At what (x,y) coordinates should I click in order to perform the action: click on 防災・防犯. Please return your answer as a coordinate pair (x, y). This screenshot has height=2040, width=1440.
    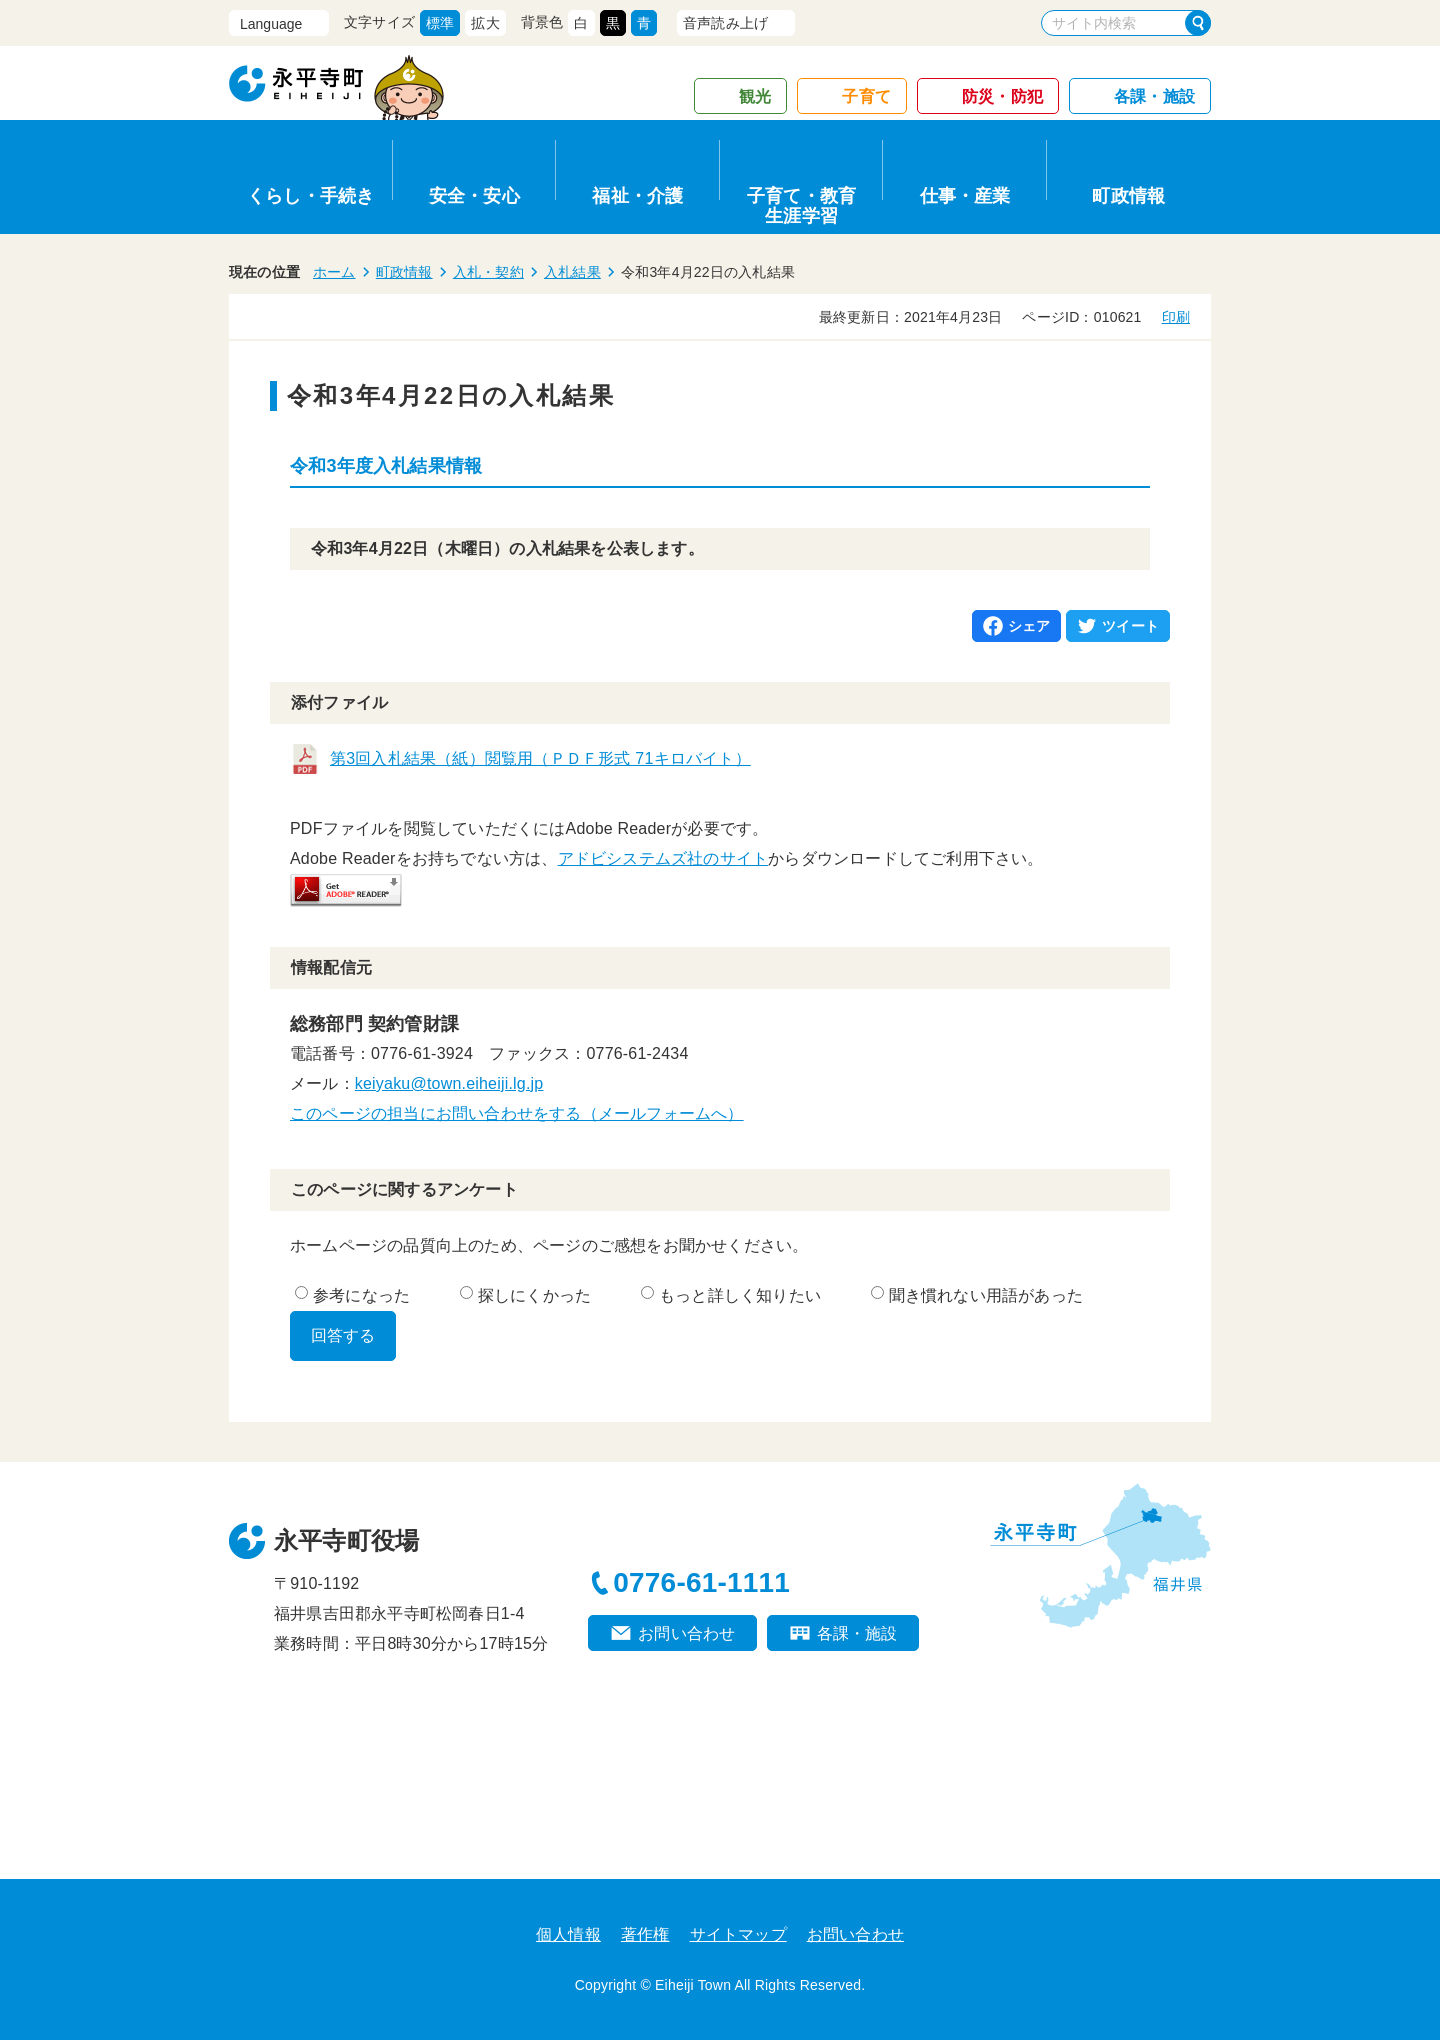
    Looking at the image, I should click on (1002, 96).